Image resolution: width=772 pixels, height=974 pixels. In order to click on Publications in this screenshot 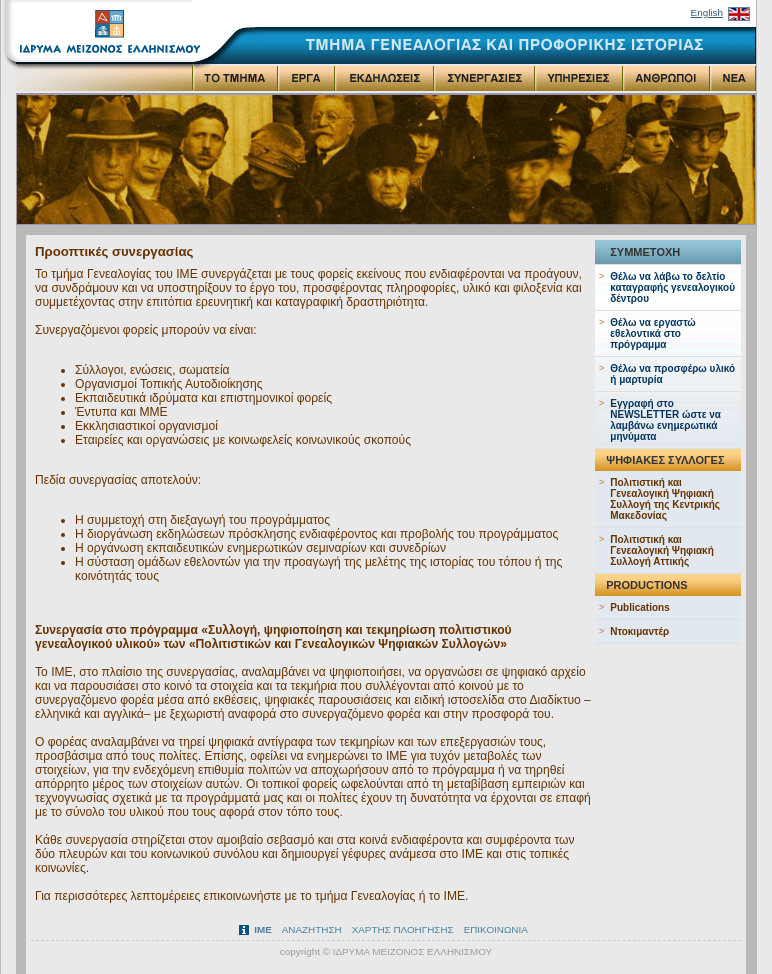, I will do `click(639, 607)`.